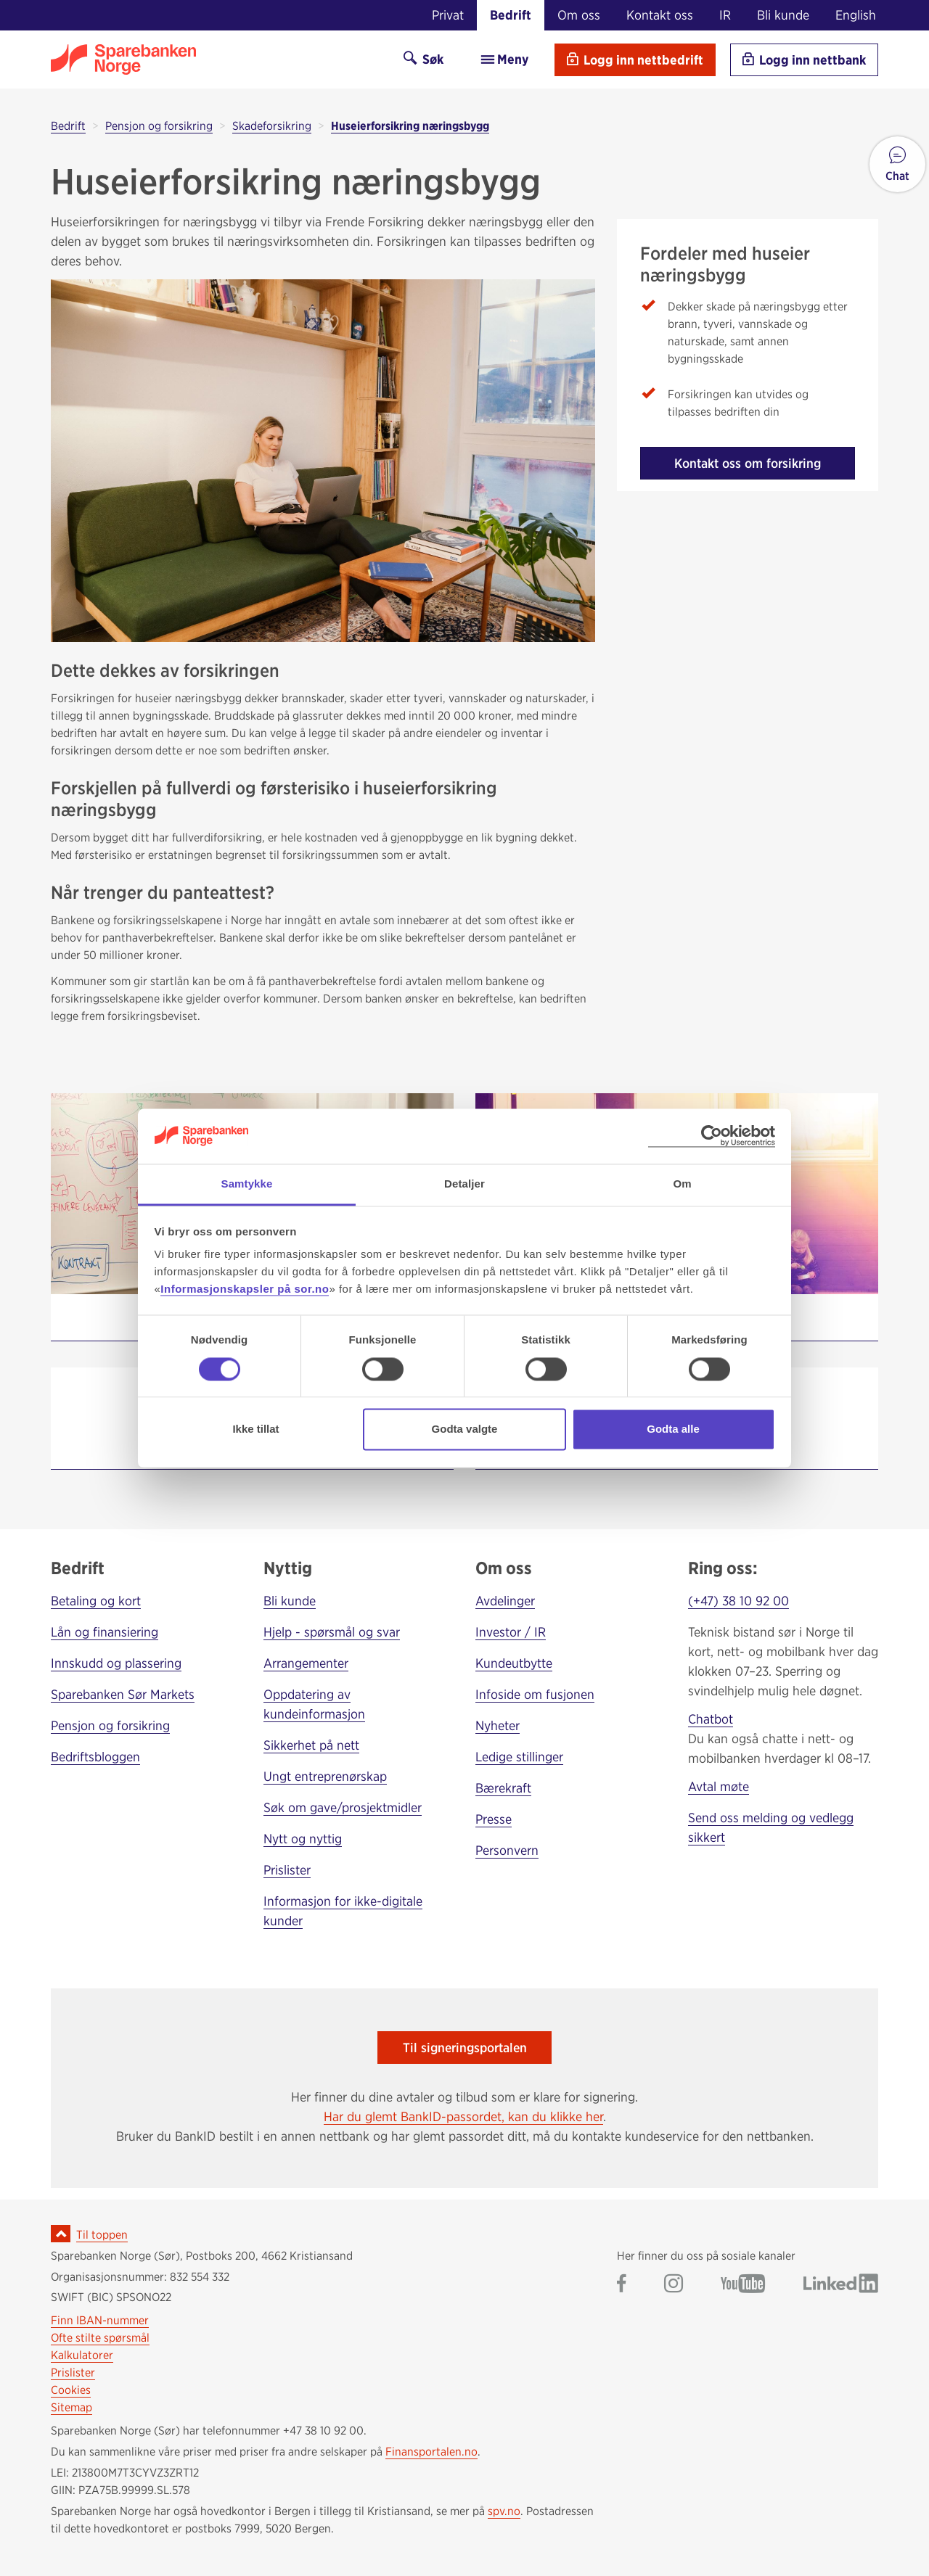 Image resolution: width=929 pixels, height=2576 pixels. Describe the element at coordinates (244, 1289) in the screenshot. I see `Informasjonskapsler på sor.no` at that location.